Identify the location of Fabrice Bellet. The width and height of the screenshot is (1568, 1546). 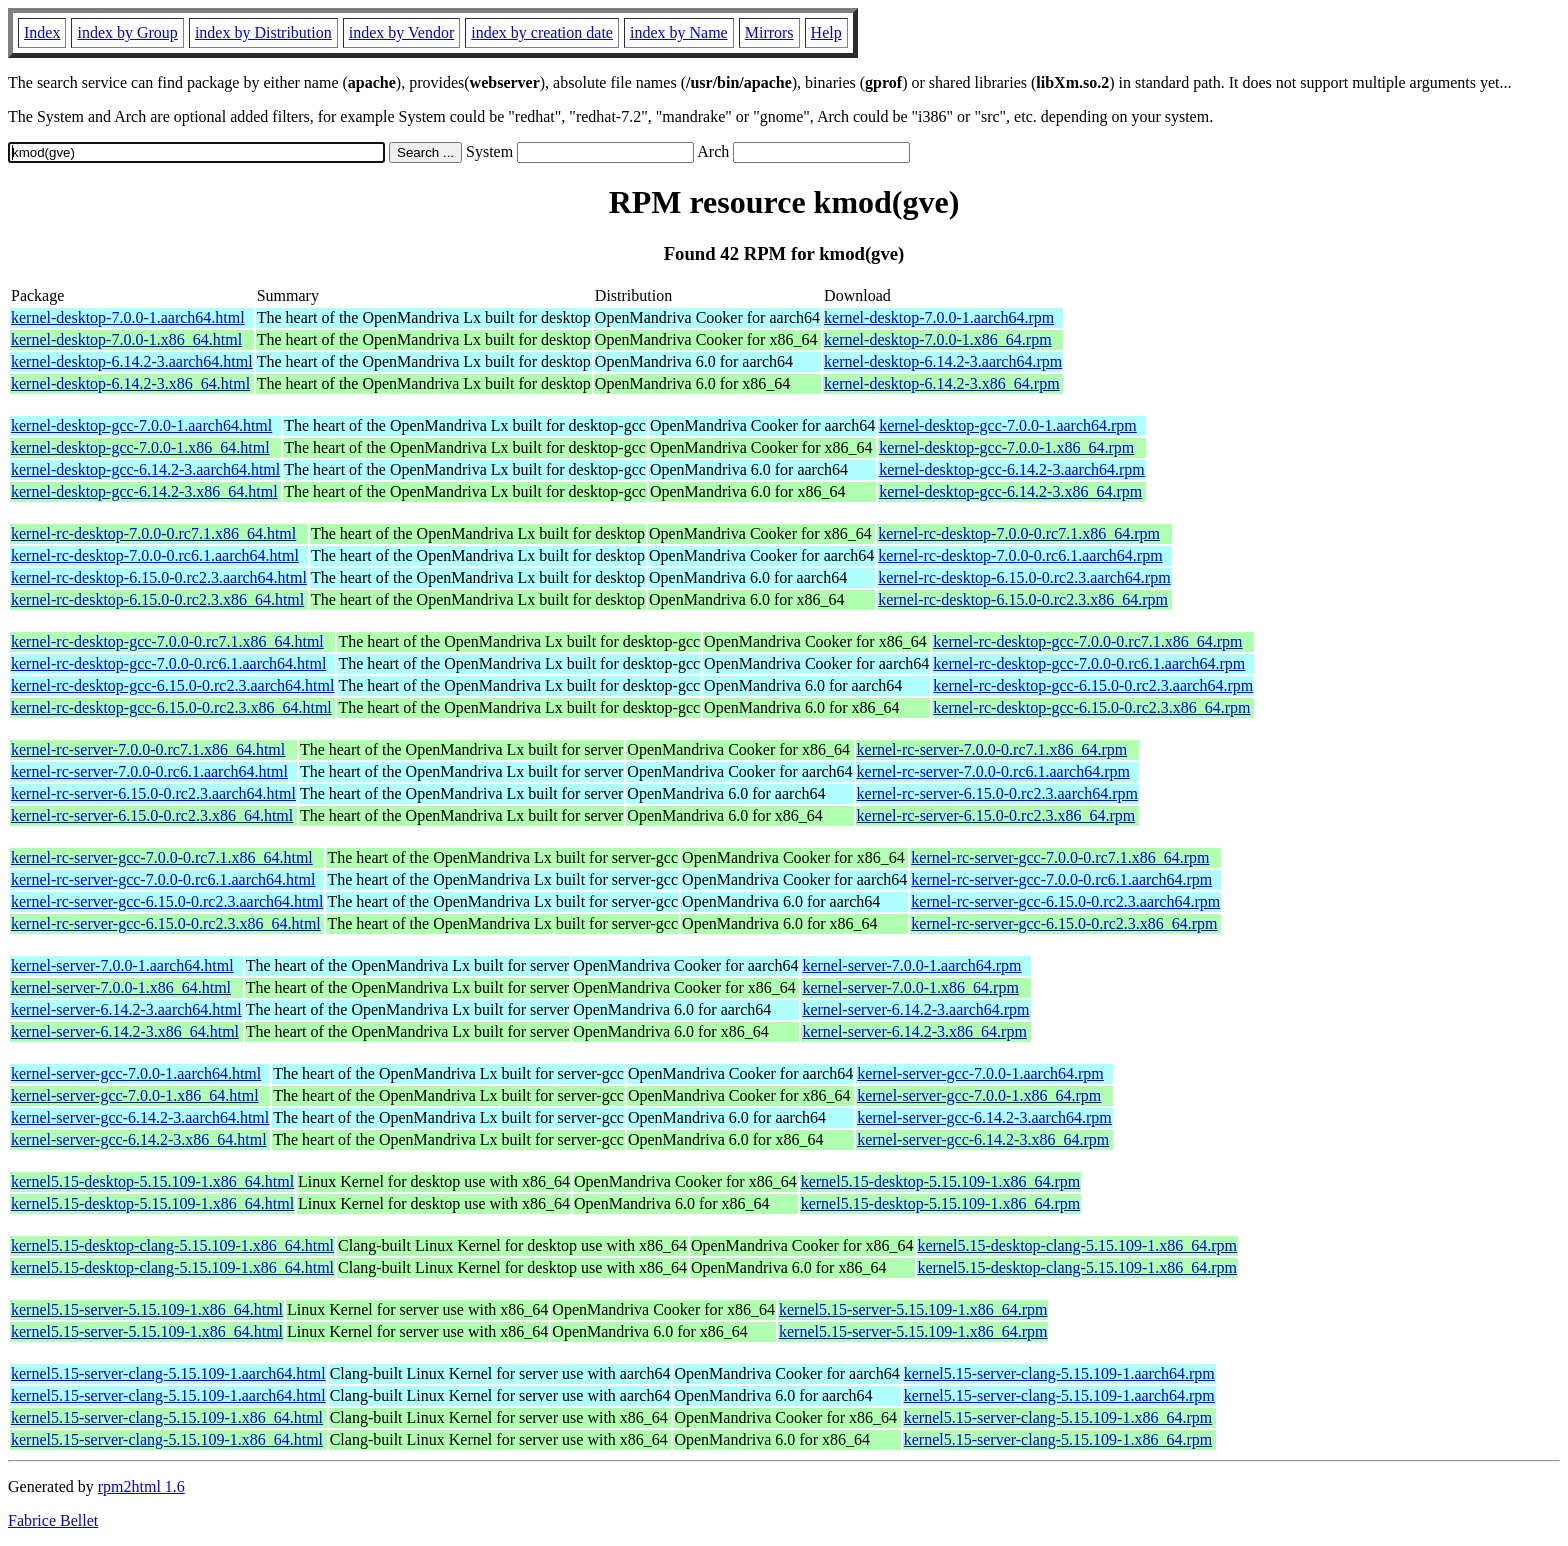
(53, 1520).